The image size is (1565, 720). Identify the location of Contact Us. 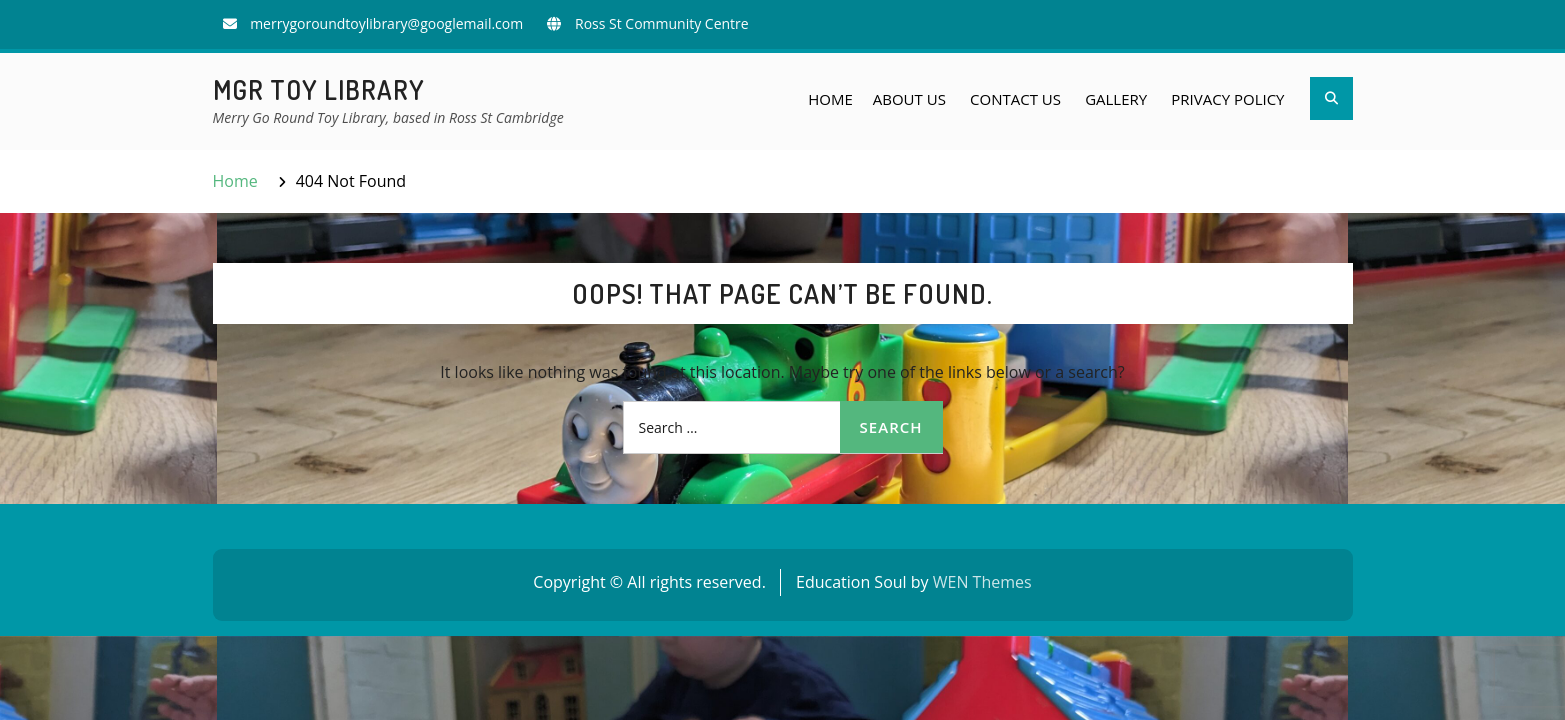
(1015, 99).